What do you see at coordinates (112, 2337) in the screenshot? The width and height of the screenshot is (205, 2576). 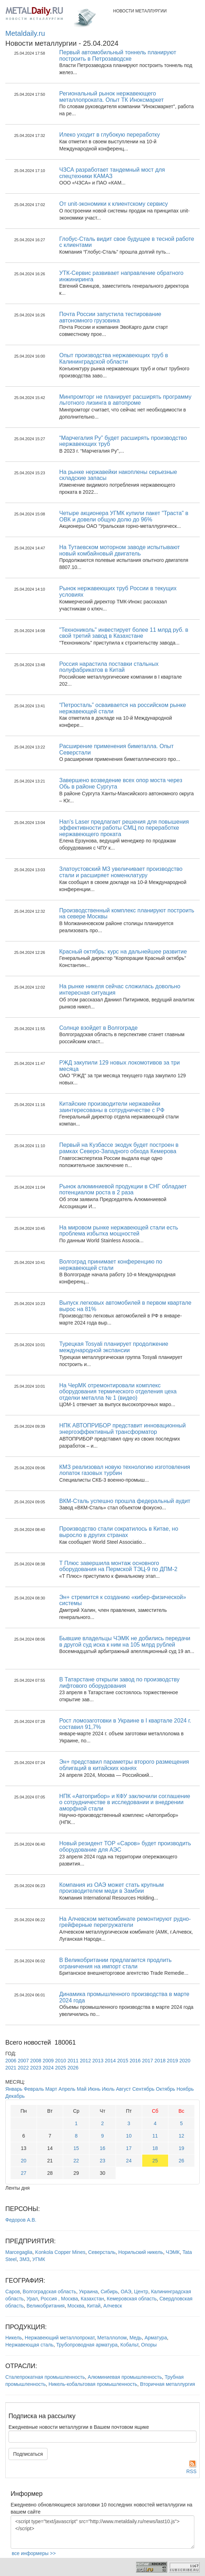 I see `Металлолом` at bounding box center [112, 2337].